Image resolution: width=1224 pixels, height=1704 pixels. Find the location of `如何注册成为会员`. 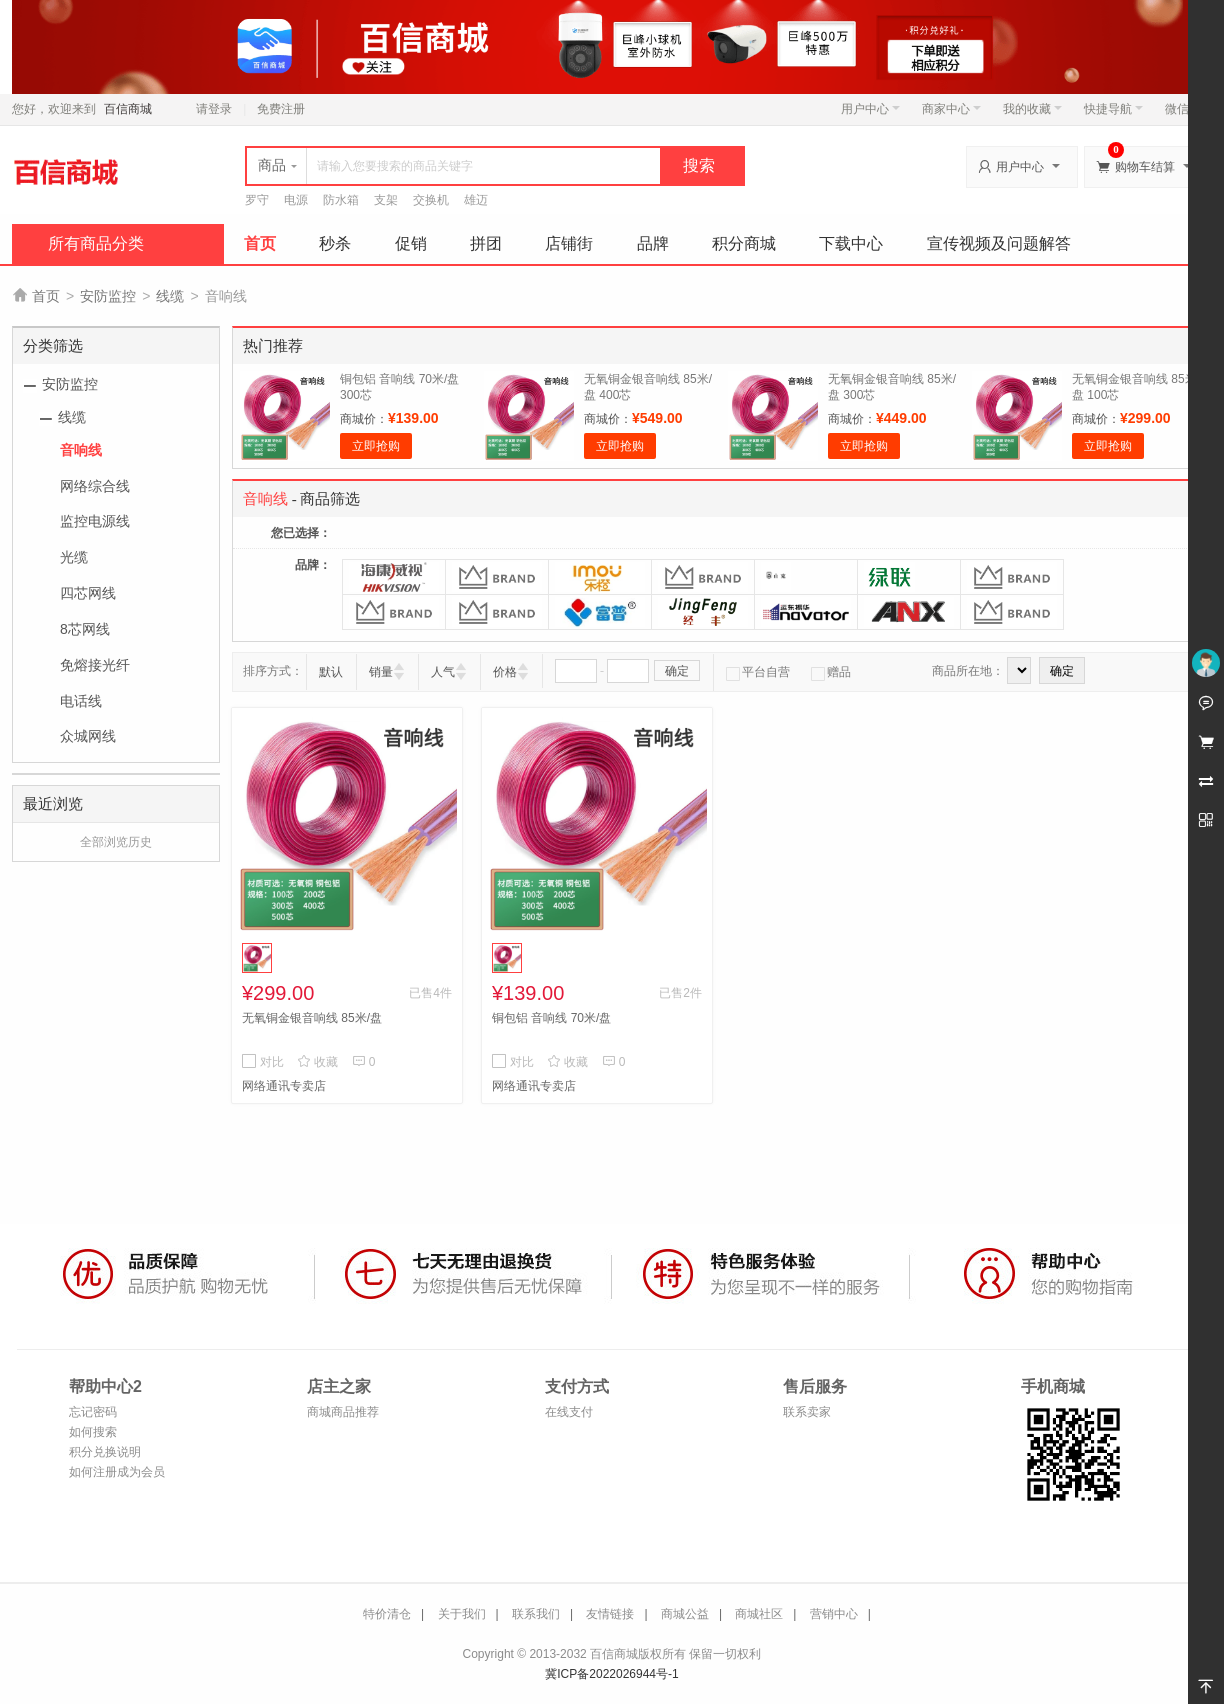

如何注册成为会员 is located at coordinates (117, 1472).